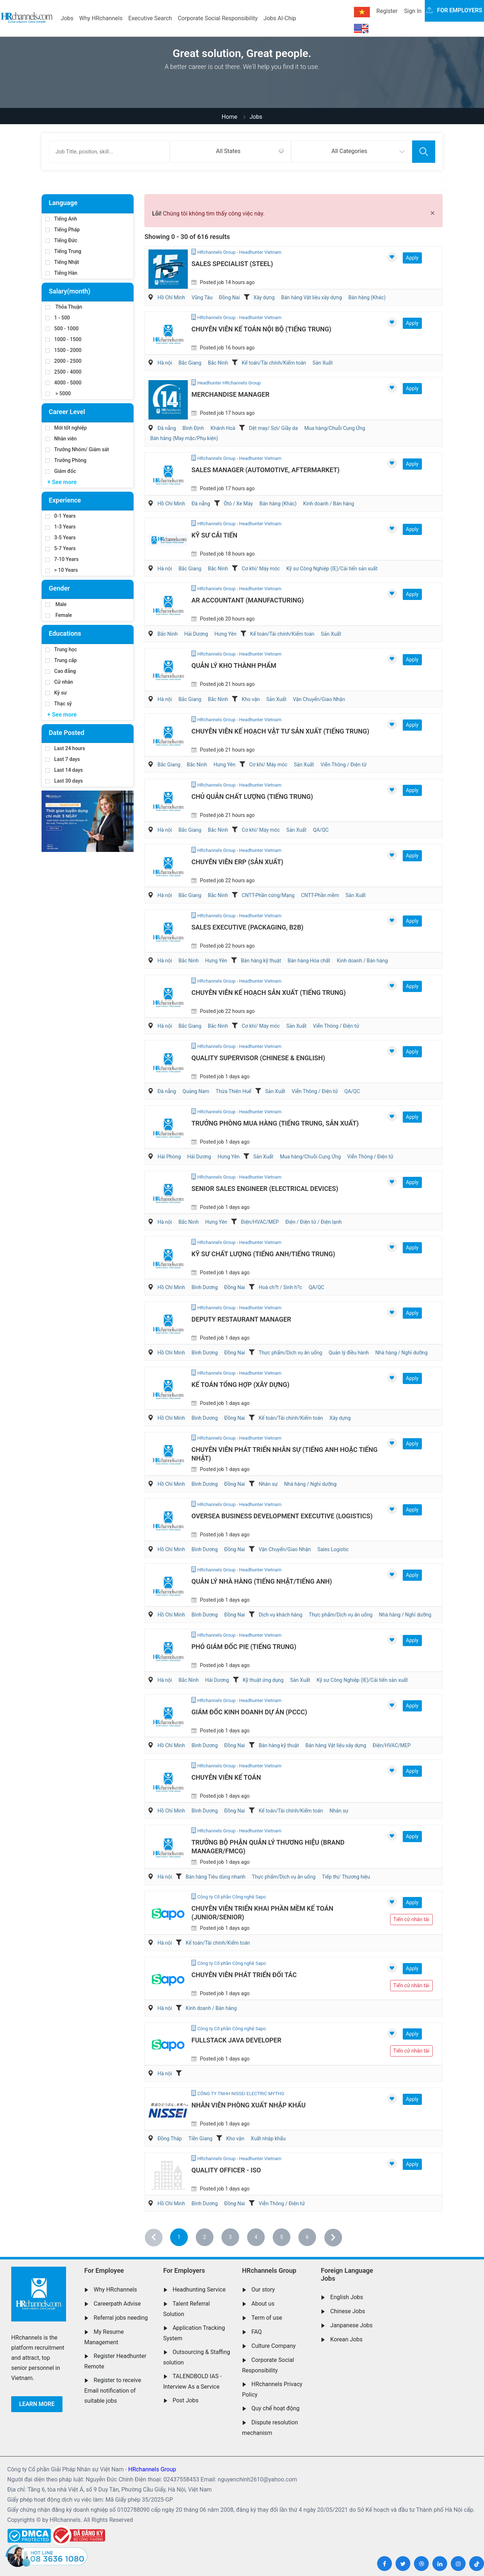  Describe the element at coordinates (274, 363) in the screenshot. I see `Kế toán/Tài chính/Kiểm toán` at that location.